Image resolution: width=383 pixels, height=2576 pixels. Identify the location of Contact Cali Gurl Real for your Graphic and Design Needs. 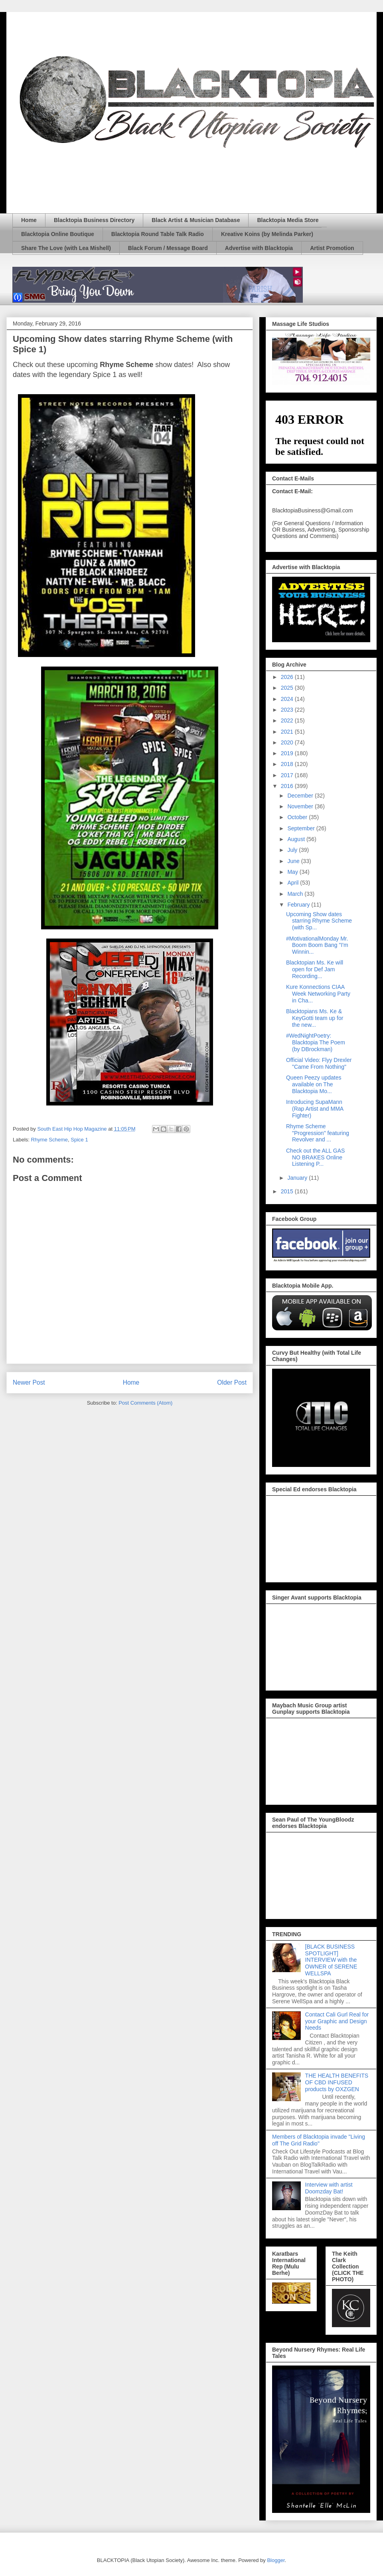
(337, 2021).